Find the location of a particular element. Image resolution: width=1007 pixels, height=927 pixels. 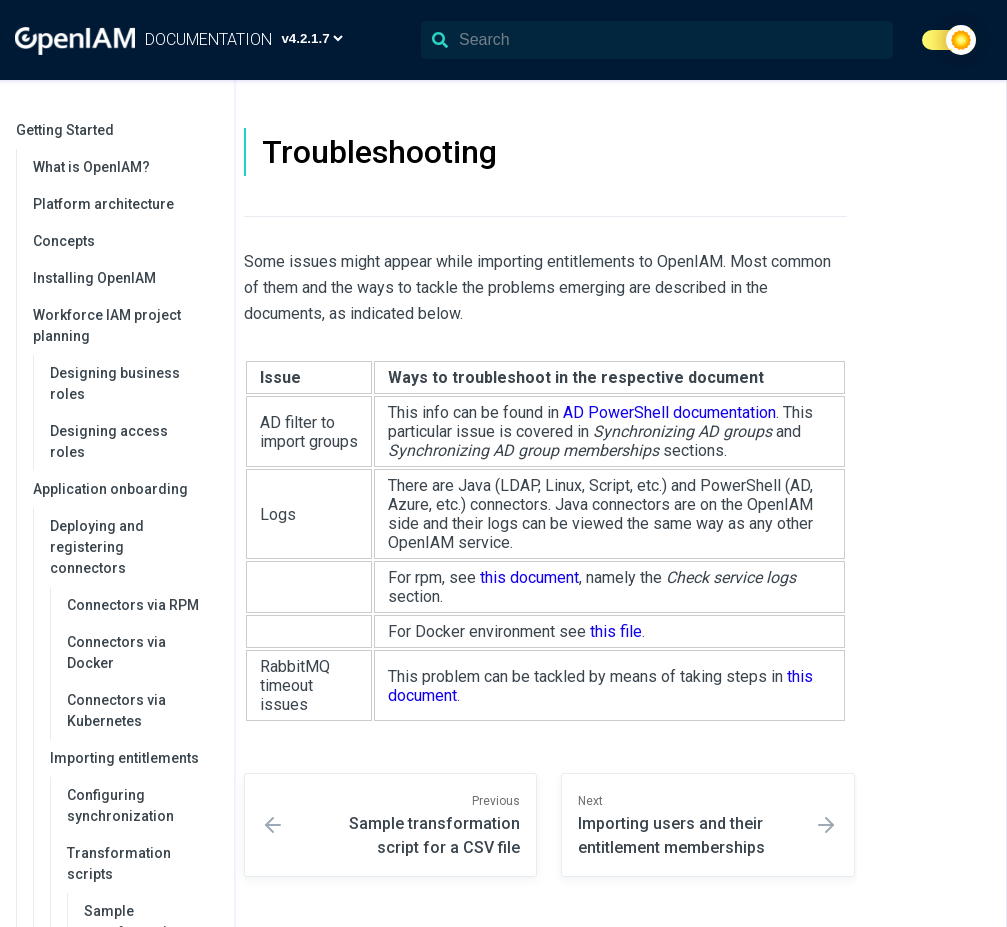

AD PowerShell documentation is located at coordinates (669, 412).